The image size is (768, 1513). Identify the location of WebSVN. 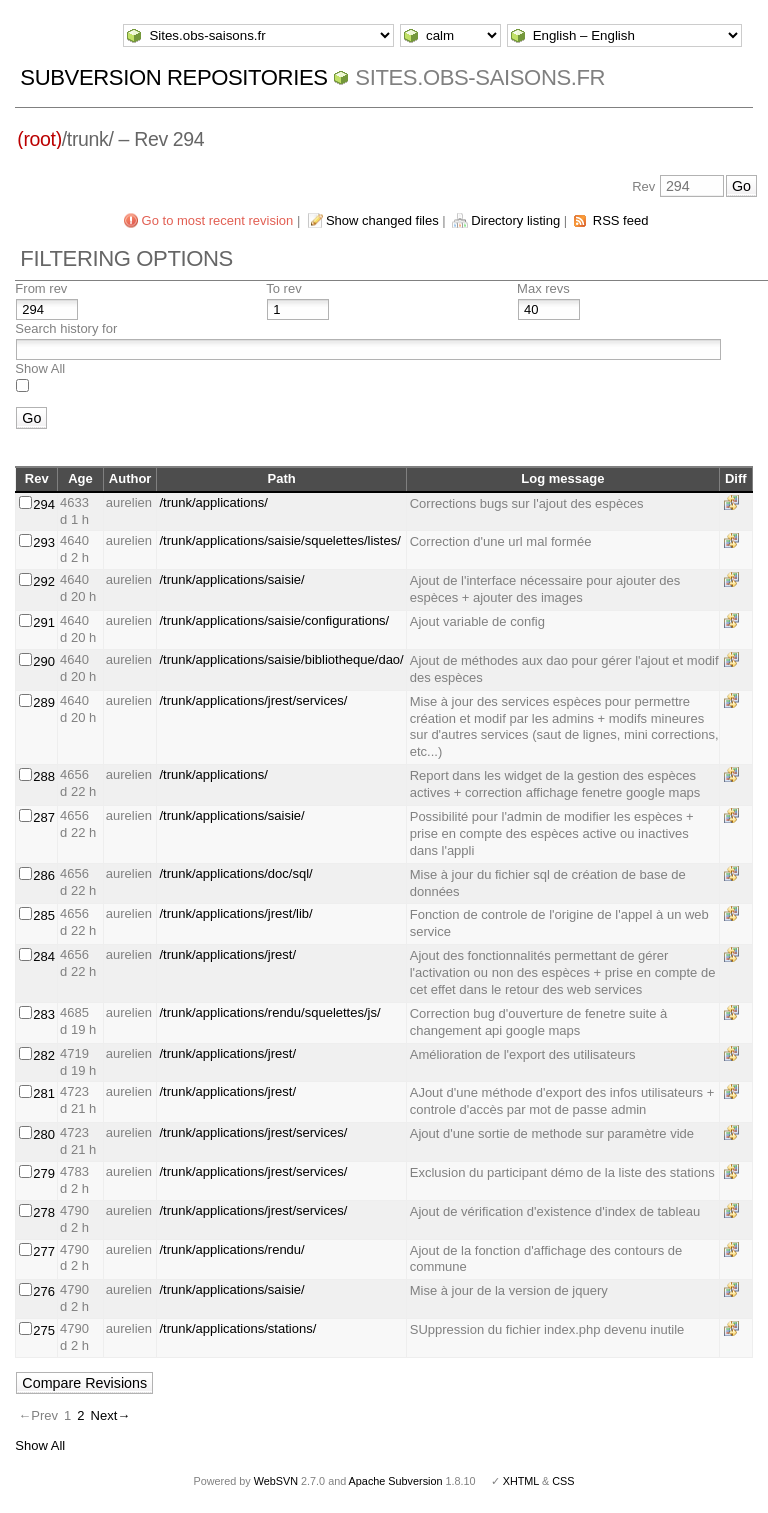
(276, 1481).